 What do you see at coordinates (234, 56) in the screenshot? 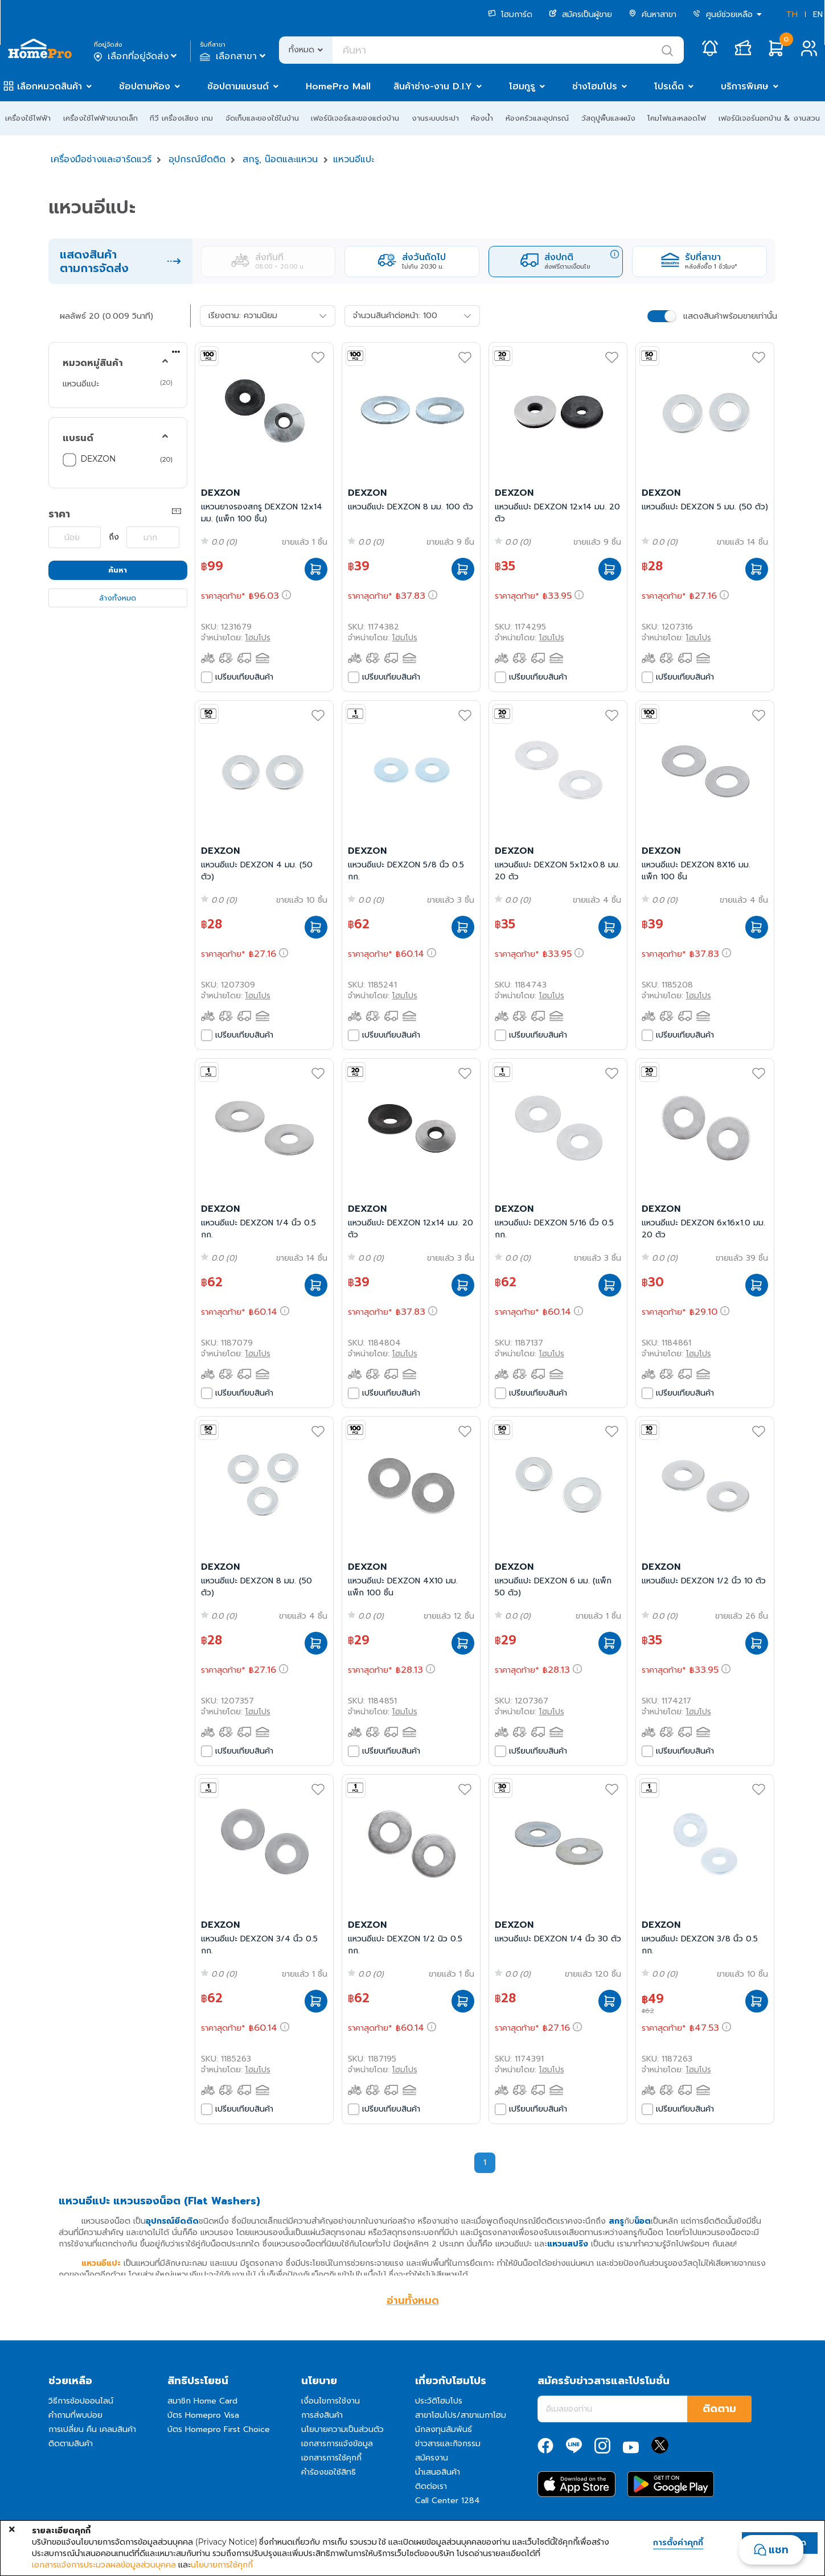
I see `เลือกสาขา` at bounding box center [234, 56].